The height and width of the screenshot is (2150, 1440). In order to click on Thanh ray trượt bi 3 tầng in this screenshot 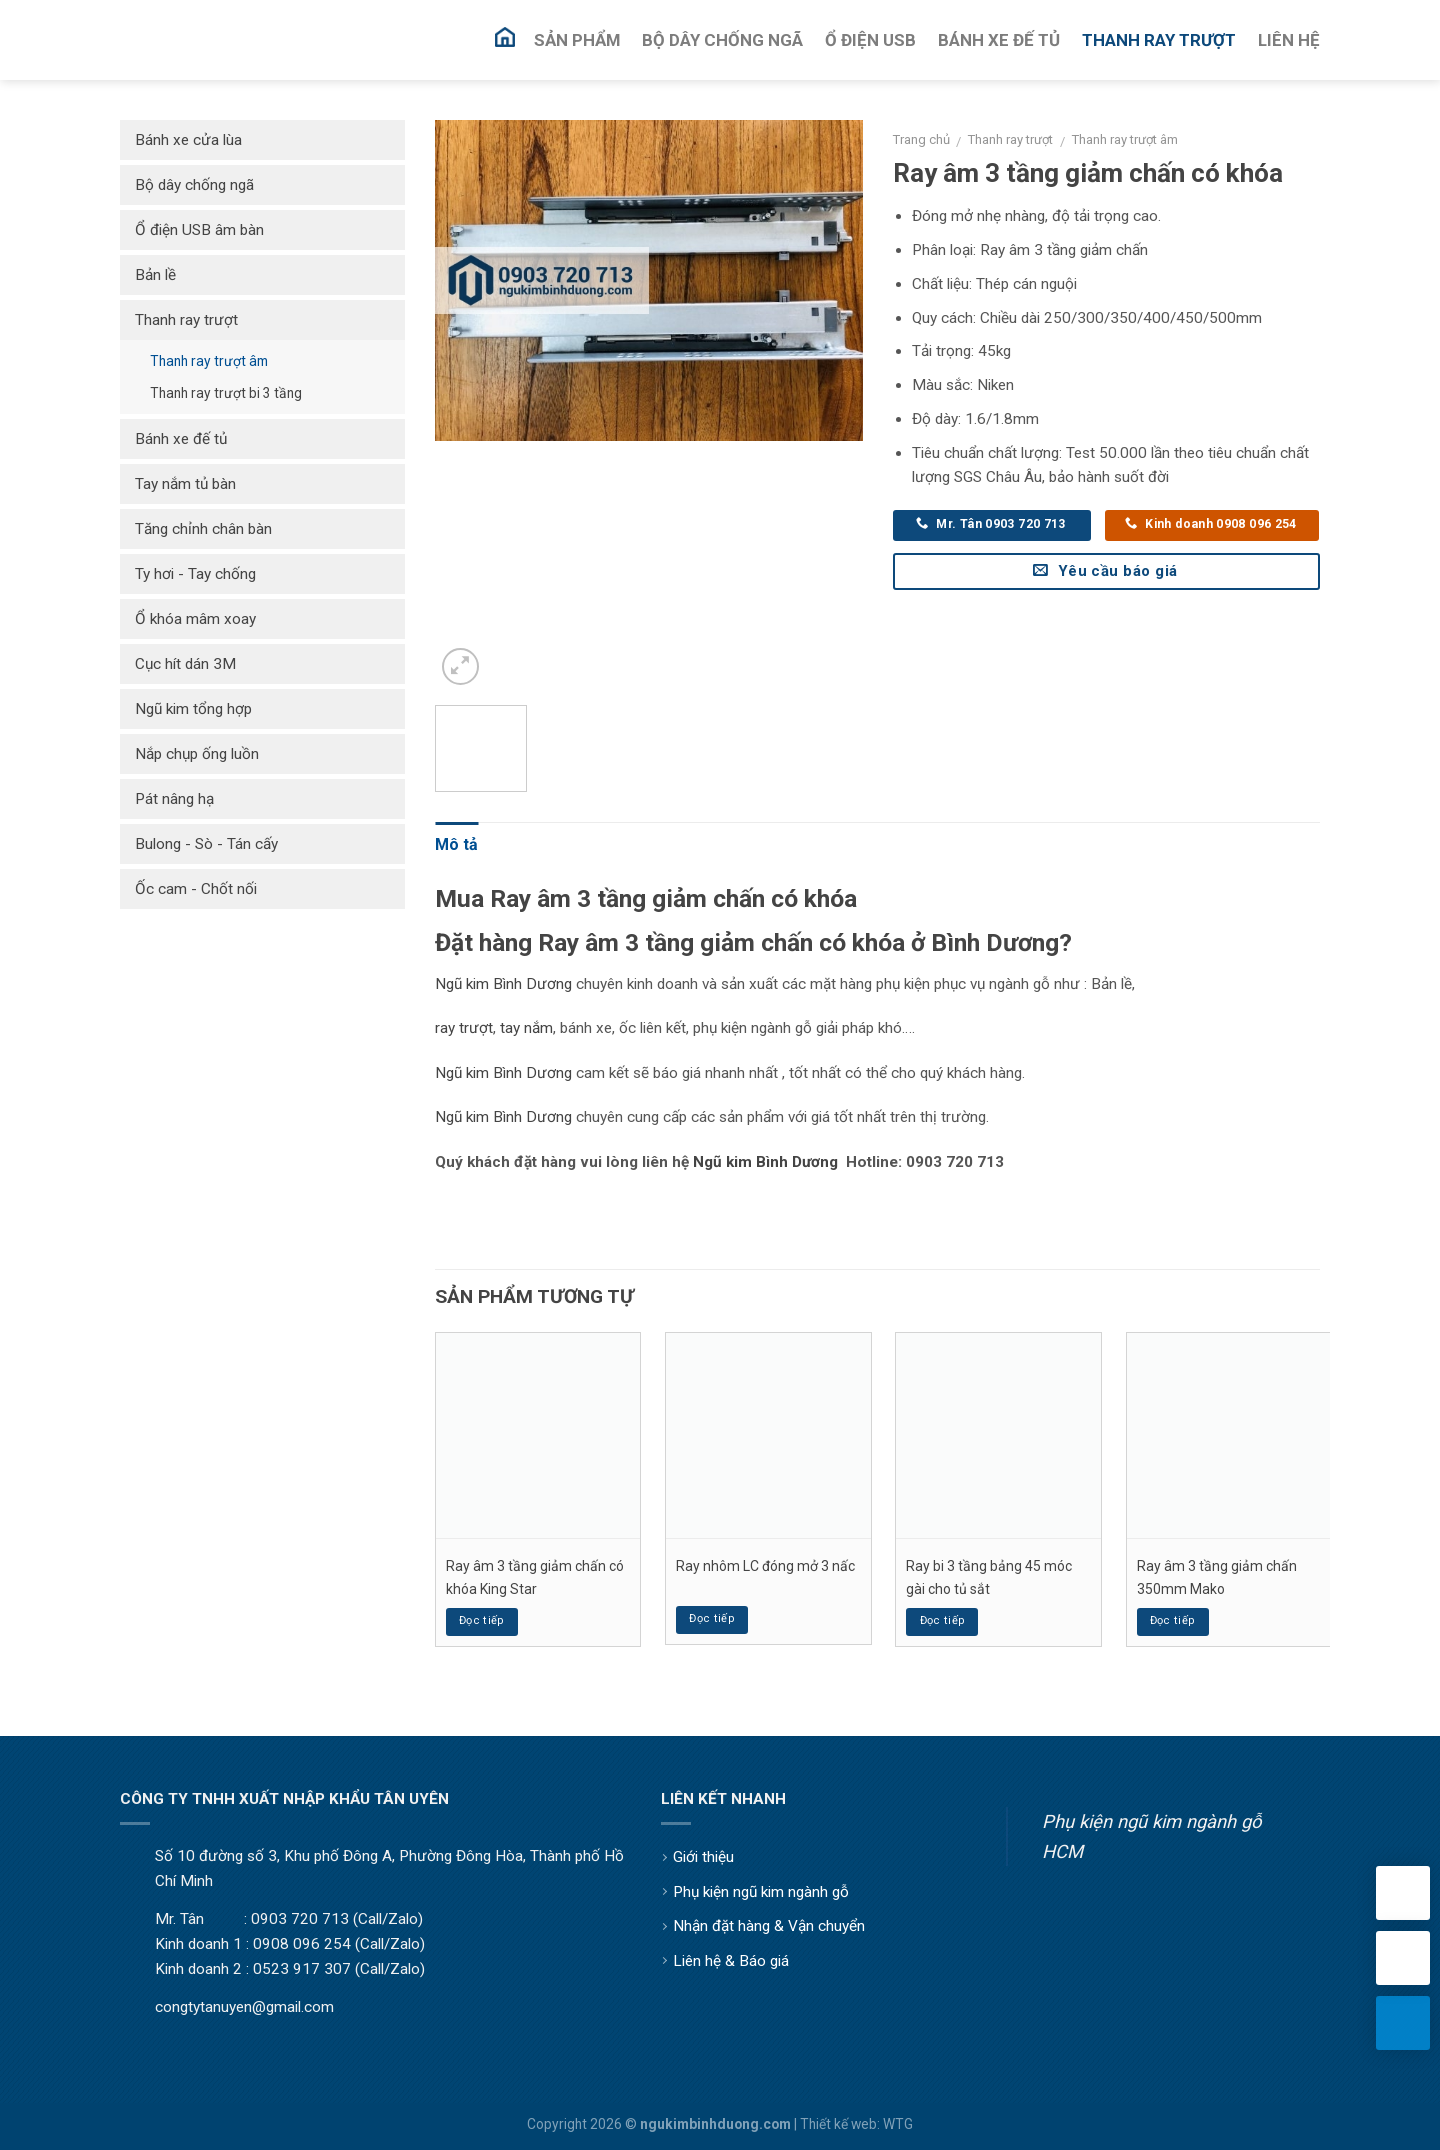, I will do `click(226, 393)`.